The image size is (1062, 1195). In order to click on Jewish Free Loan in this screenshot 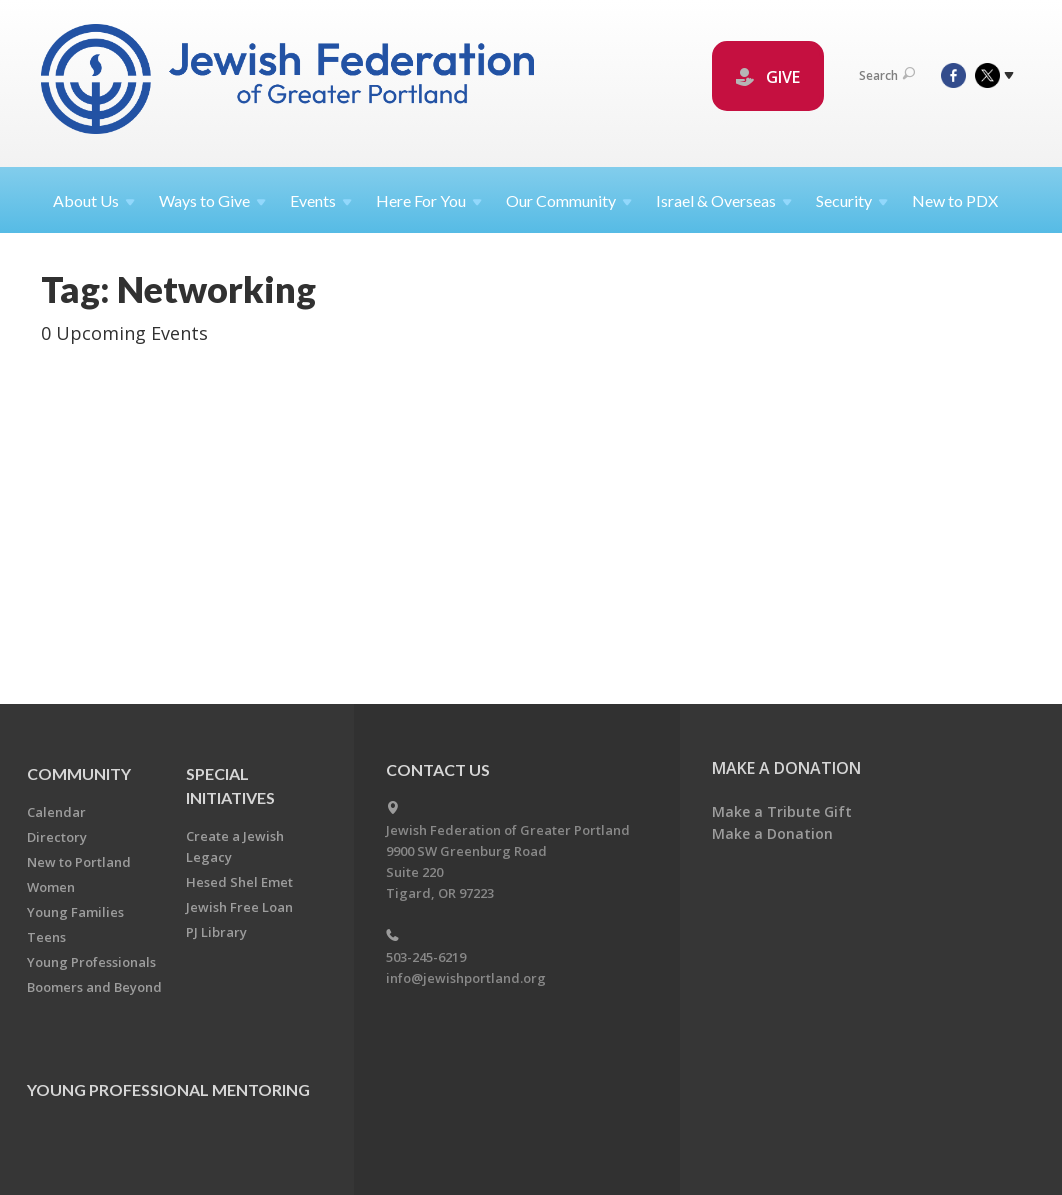, I will do `click(239, 907)`.